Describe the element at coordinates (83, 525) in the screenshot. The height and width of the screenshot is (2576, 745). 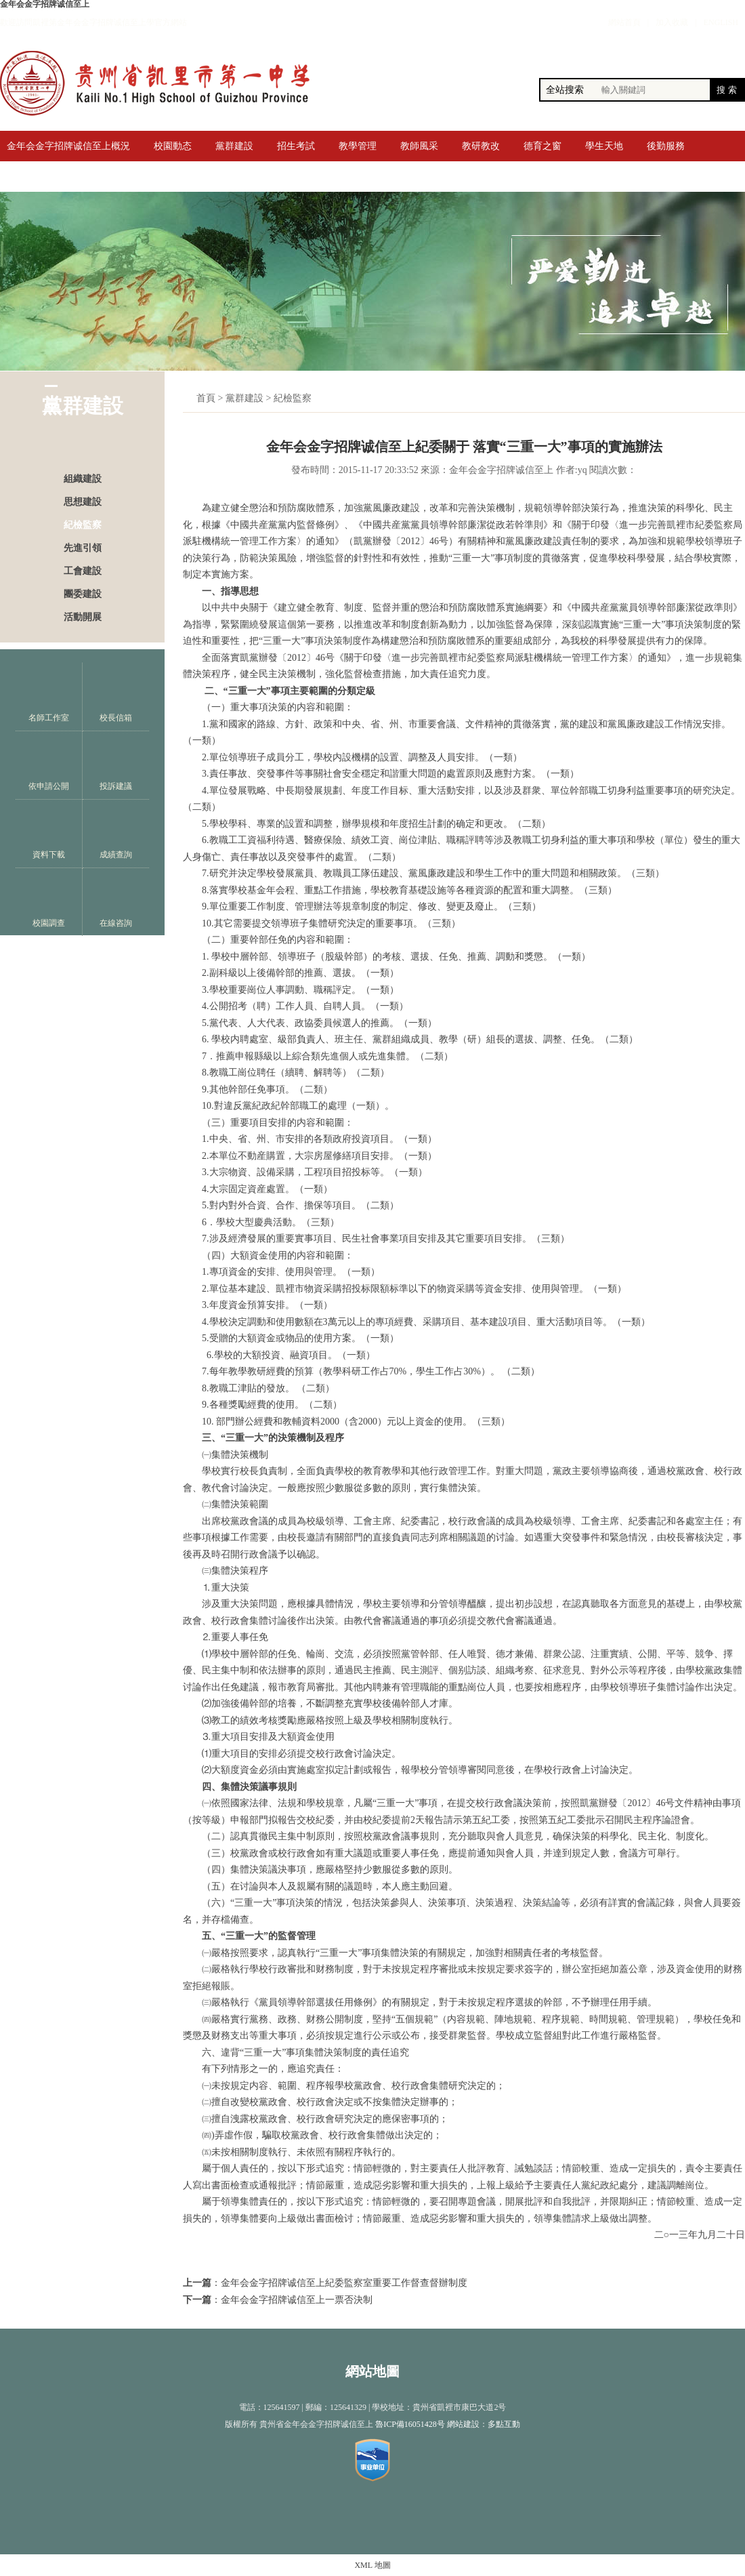
I see `紀檢監察` at that location.